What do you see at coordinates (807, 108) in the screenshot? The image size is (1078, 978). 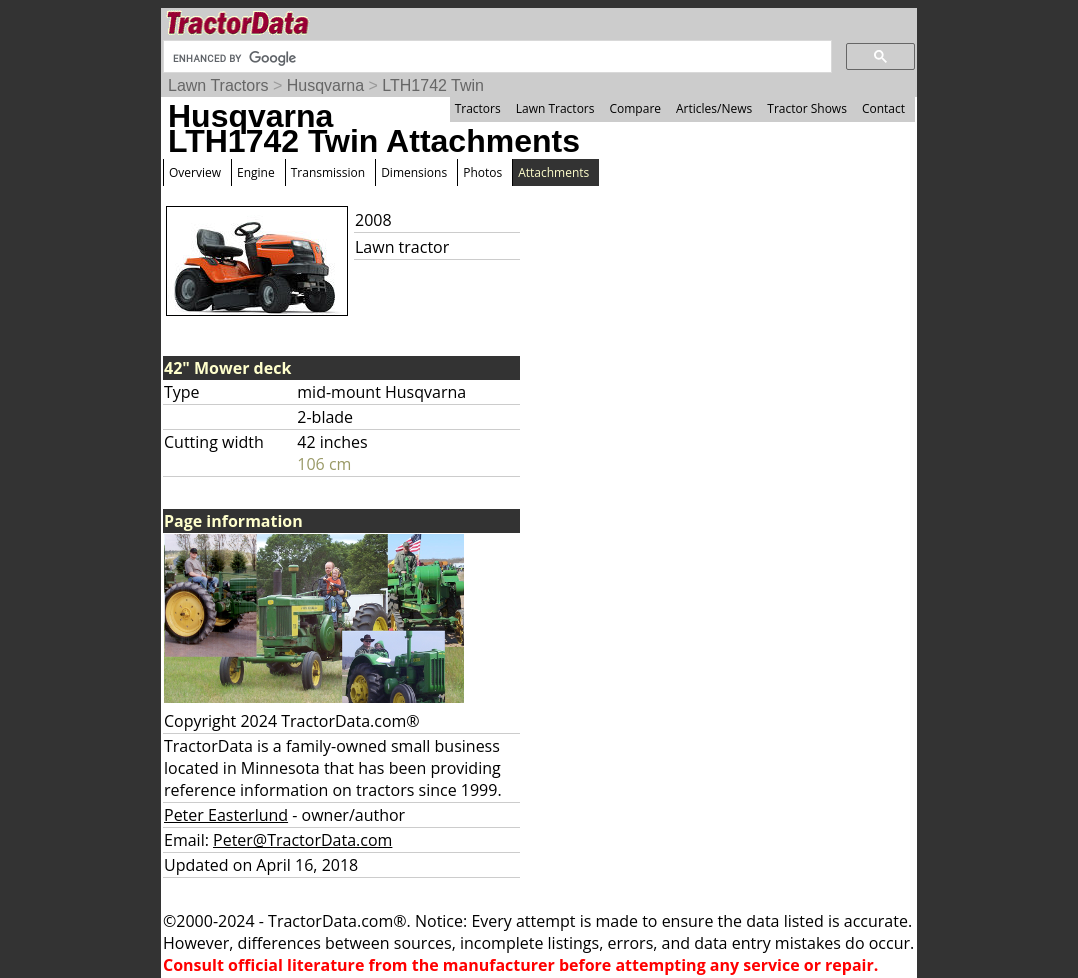 I see `Tractor Shows` at bounding box center [807, 108].